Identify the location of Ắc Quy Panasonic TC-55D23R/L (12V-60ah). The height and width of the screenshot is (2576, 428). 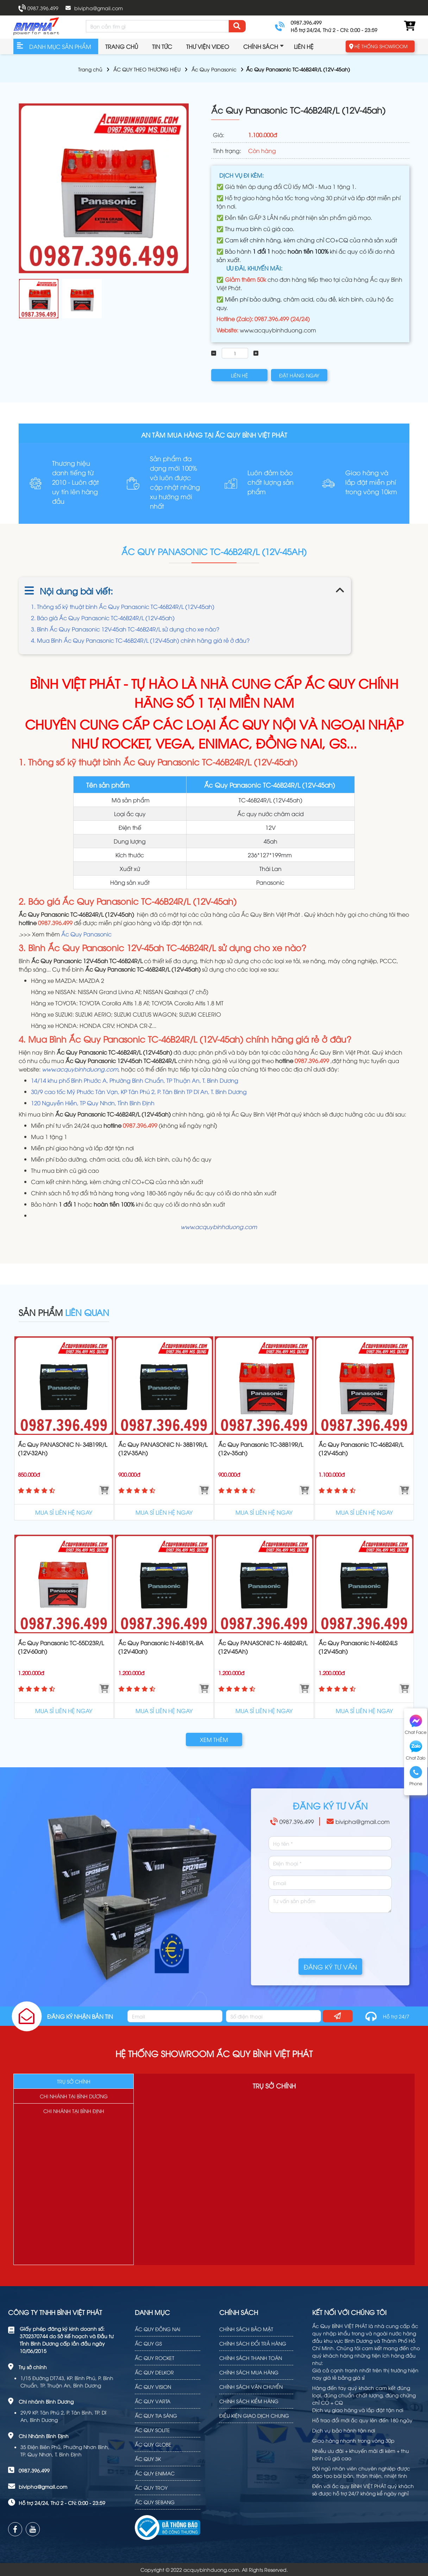
(61, 1647).